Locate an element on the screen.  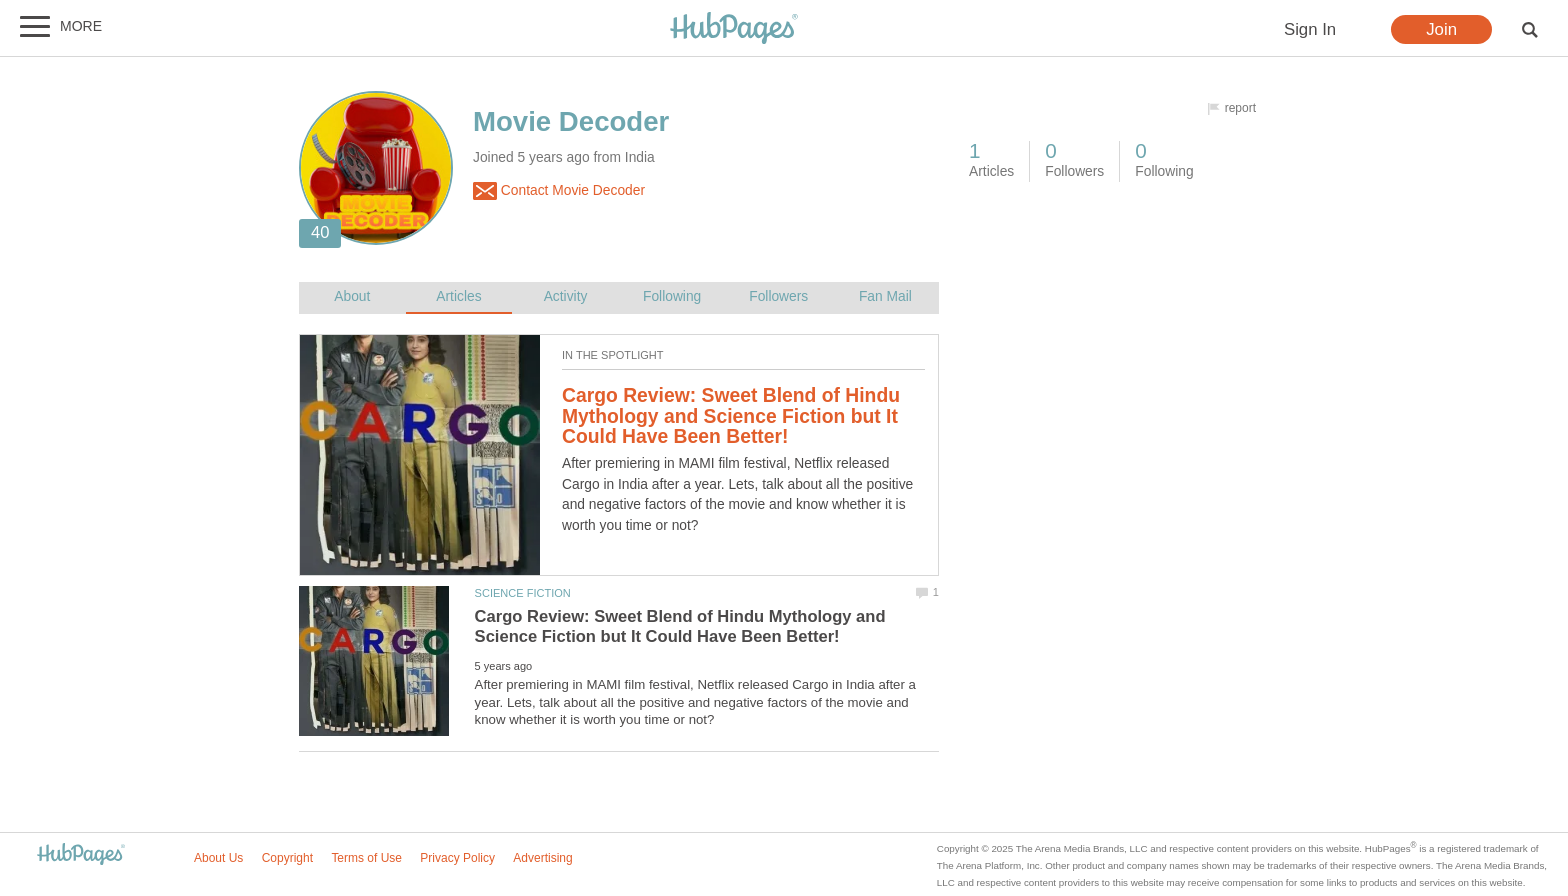
Contact Movie Decoder is located at coordinates (559, 191).